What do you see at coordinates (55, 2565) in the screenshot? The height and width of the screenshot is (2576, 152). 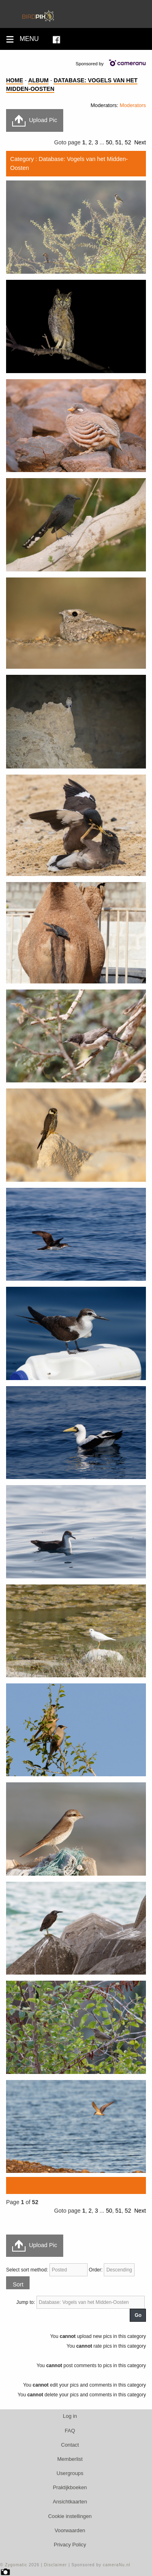 I see `Disclaimer` at bounding box center [55, 2565].